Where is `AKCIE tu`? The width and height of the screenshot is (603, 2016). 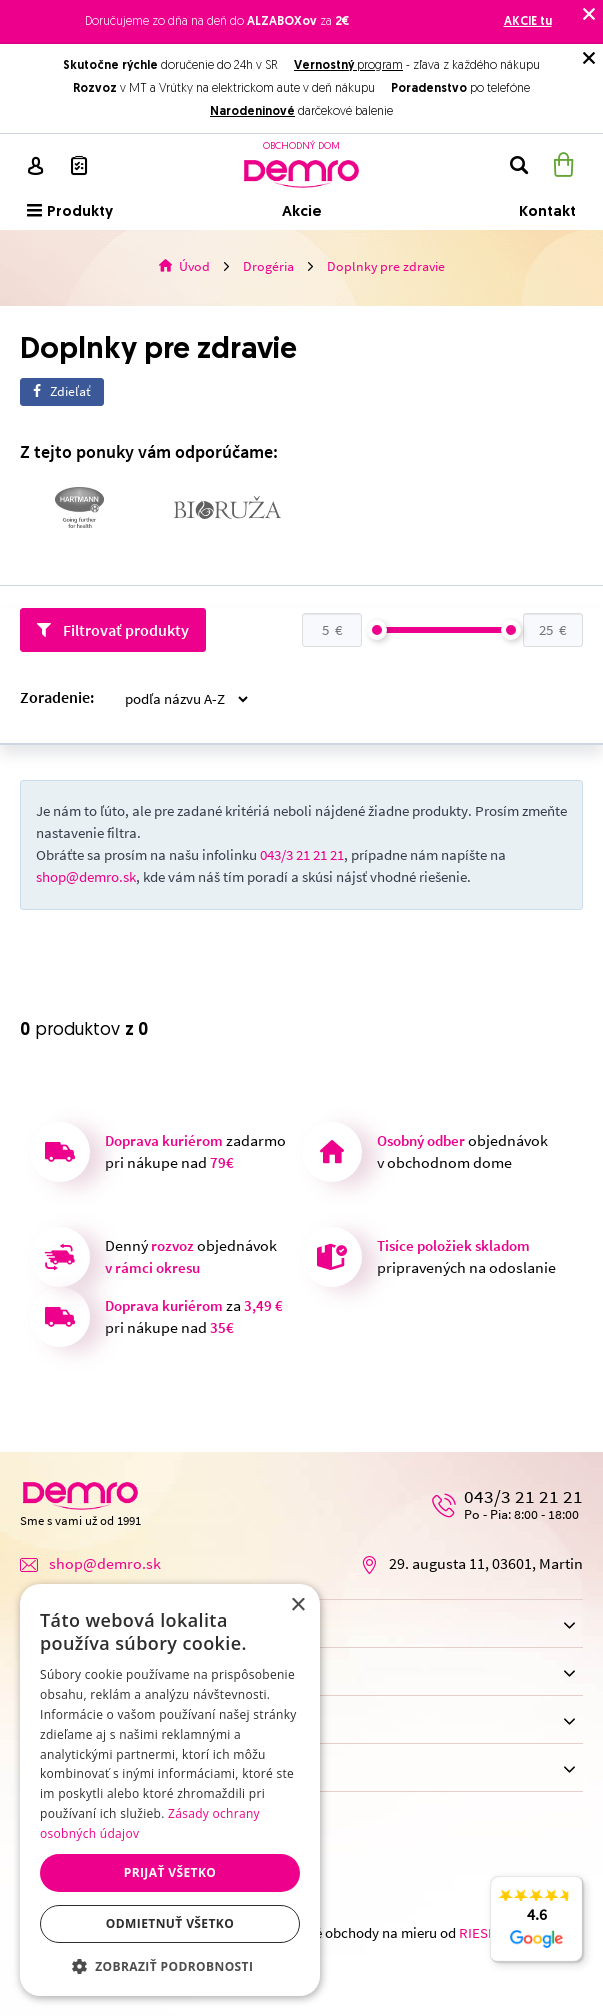 AKCIE tu is located at coordinates (528, 22).